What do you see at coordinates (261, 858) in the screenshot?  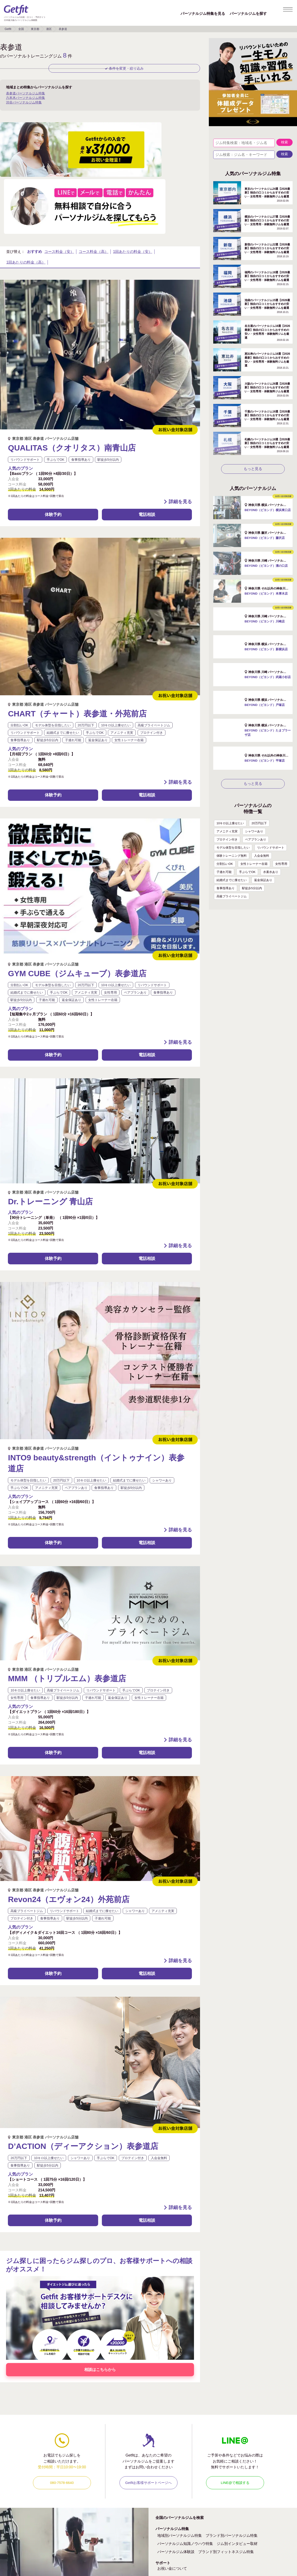 I see `入会金無料` at bounding box center [261, 858].